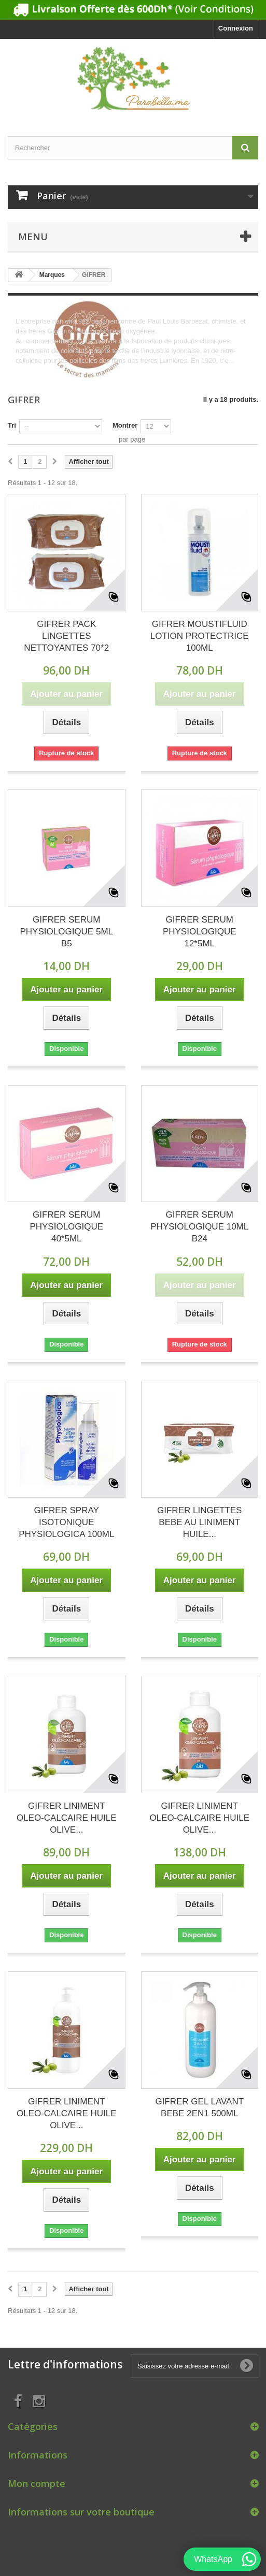 Image resolution: width=266 pixels, height=2576 pixels. I want to click on GIFRER SERUM PHYSIOLOGIQUE 40*5ML, so click(66, 1226).